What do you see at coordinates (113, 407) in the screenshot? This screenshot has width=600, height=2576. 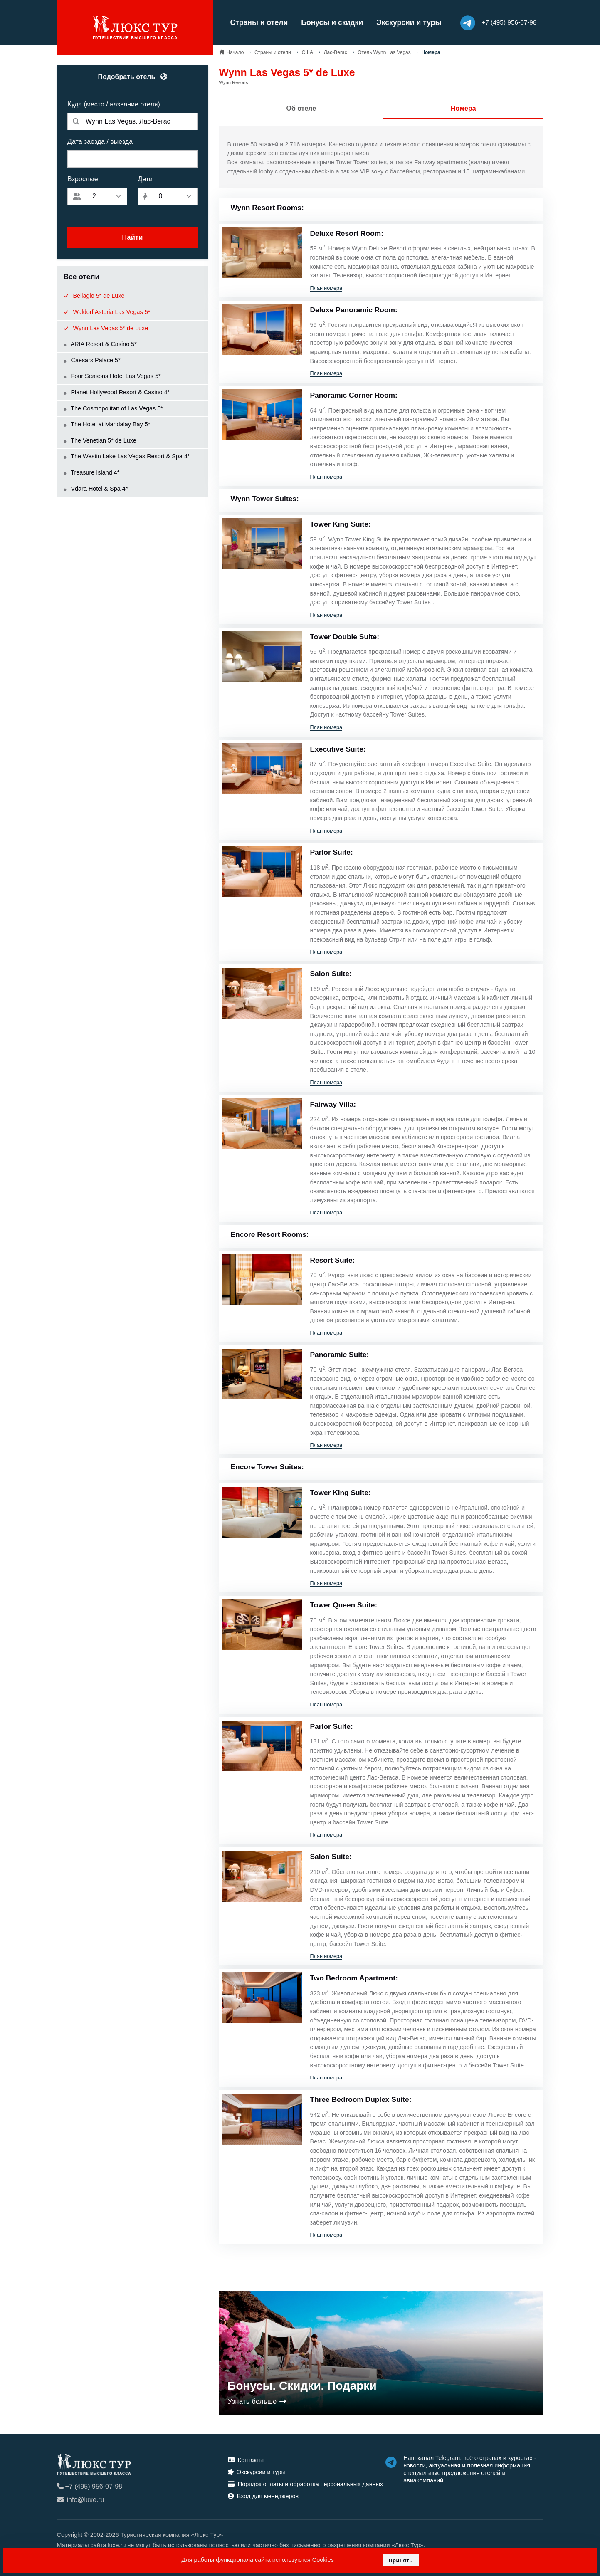 I see `The Cosmopolitan of Las Vegas 5*` at bounding box center [113, 407].